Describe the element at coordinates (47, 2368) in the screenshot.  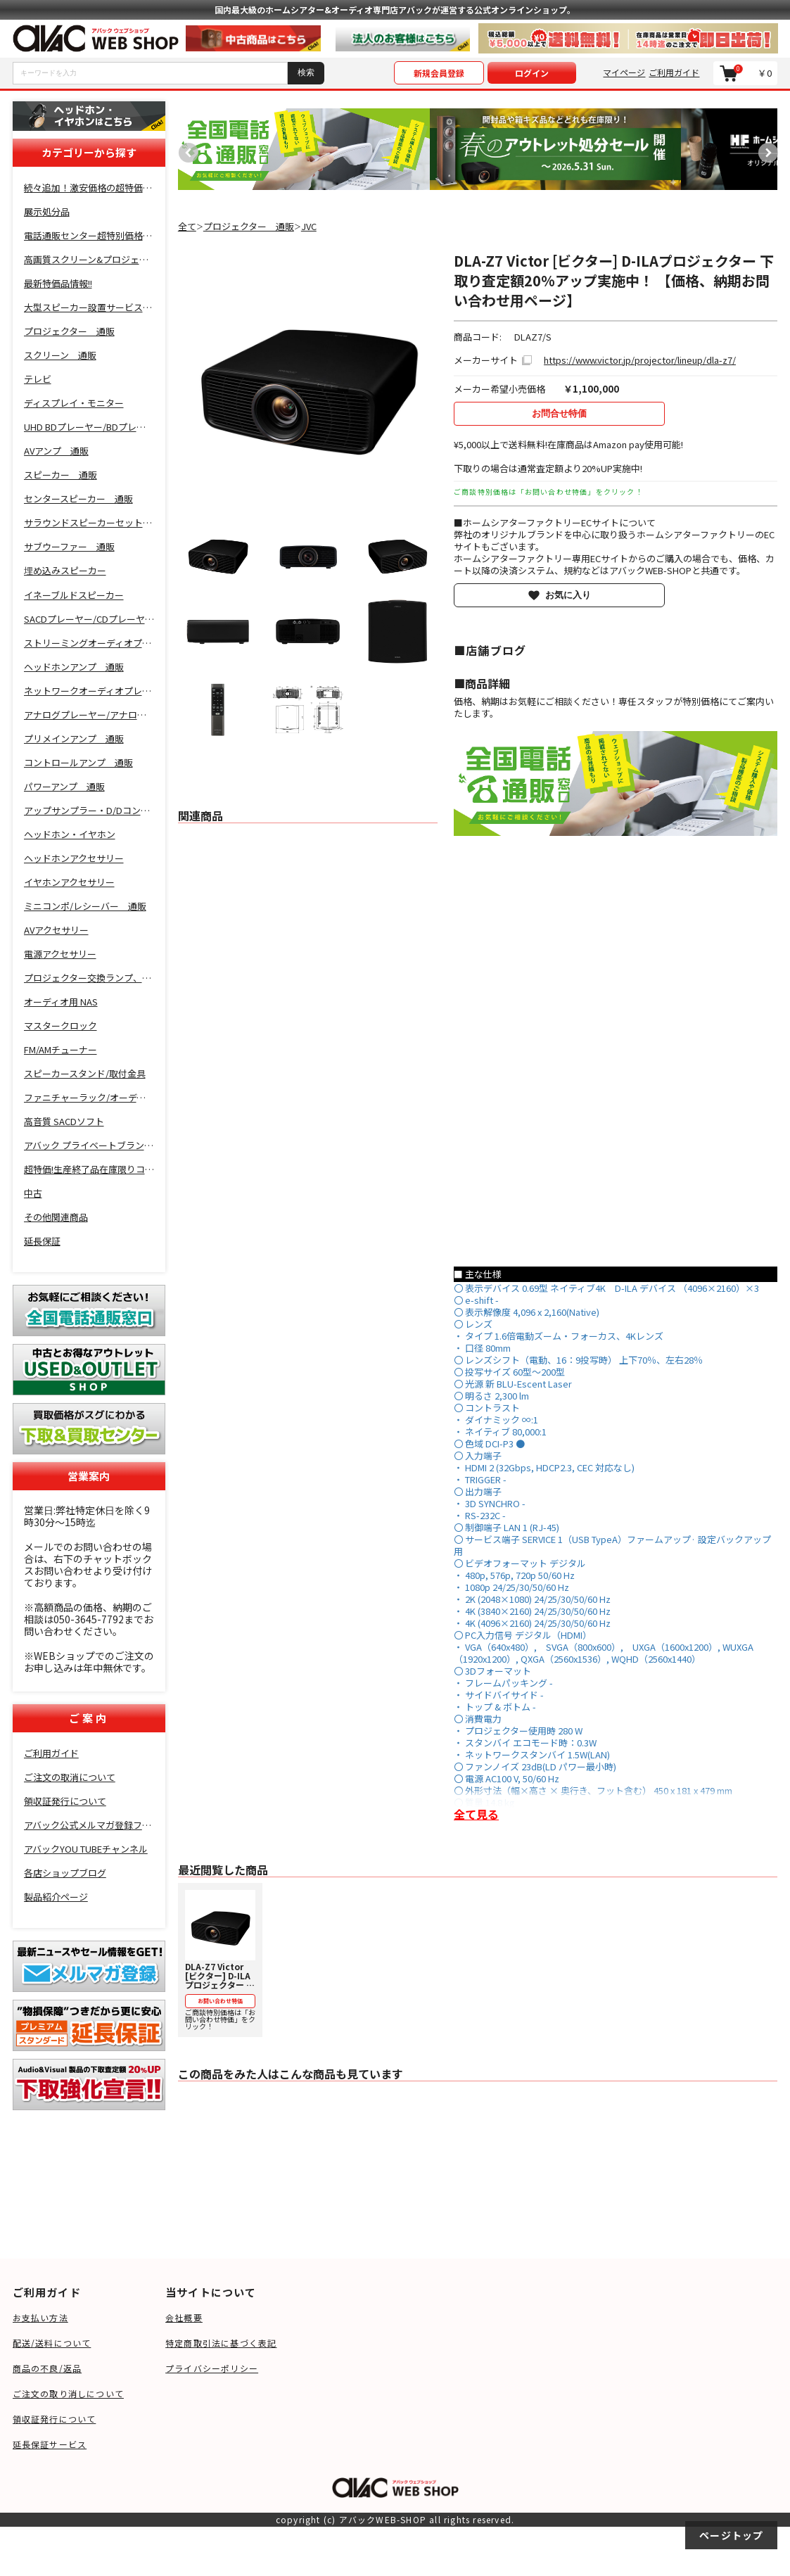
I see `商品の不良/返品` at that location.